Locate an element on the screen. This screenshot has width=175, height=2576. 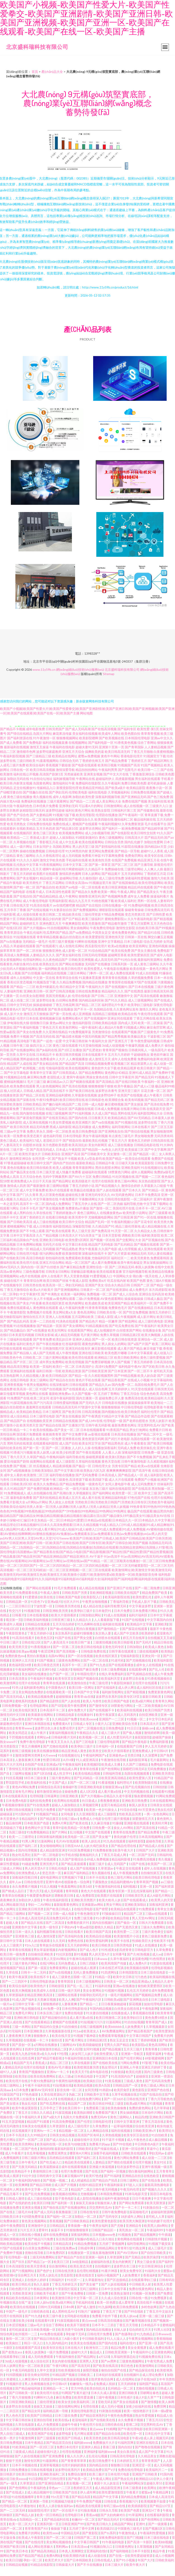
熟女理论片 is located at coordinates (110, 2067).